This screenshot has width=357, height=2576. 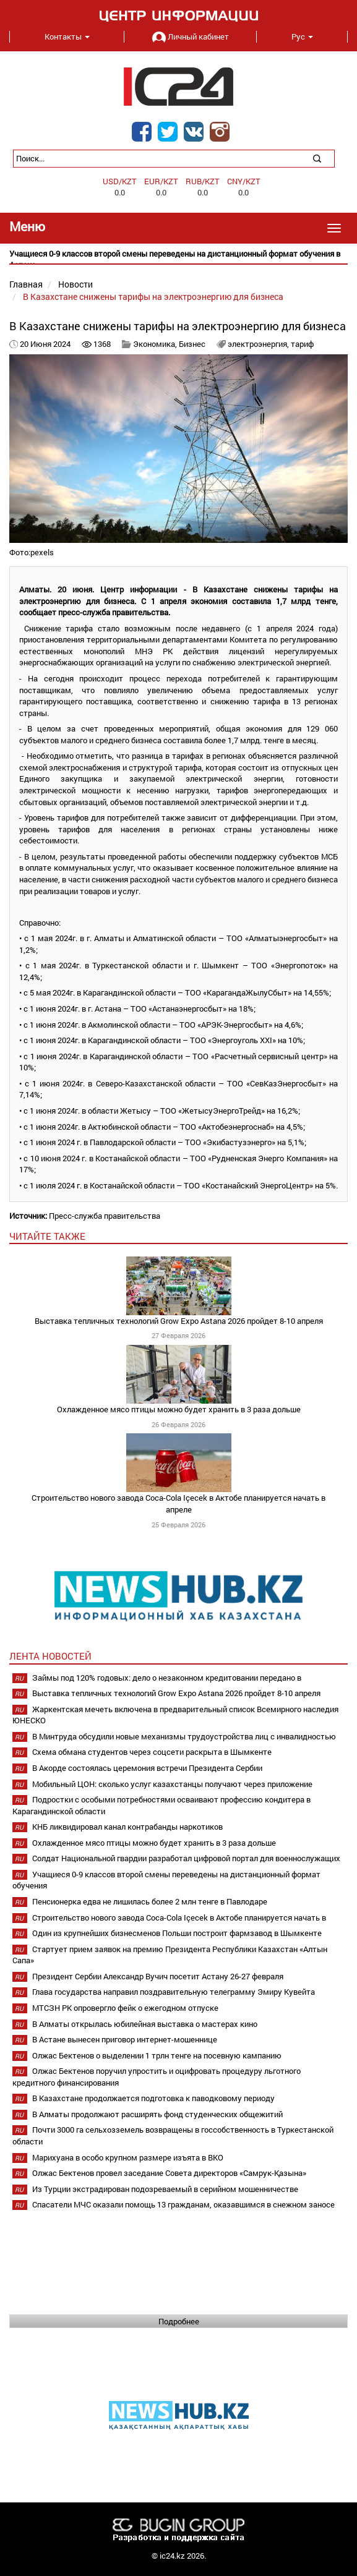 I want to click on МТСЗН РК опровергло фейк о ежегодном отпуске, so click(x=125, y=2007).